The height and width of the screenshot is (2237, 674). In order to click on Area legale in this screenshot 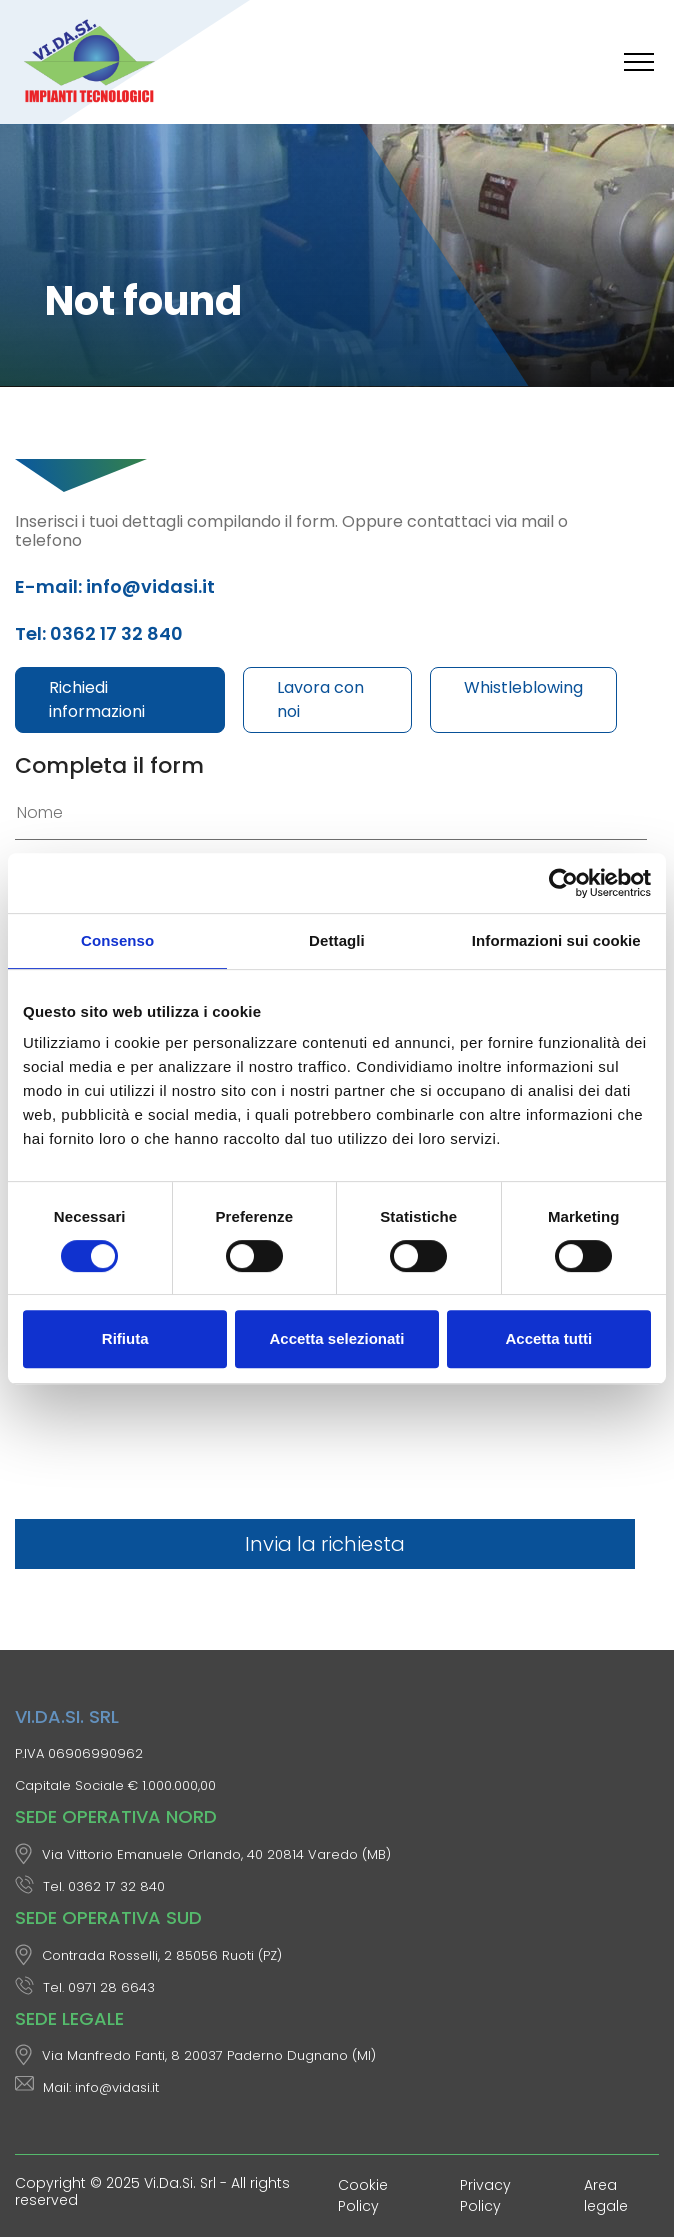, I will do `click(606, 2195)`.